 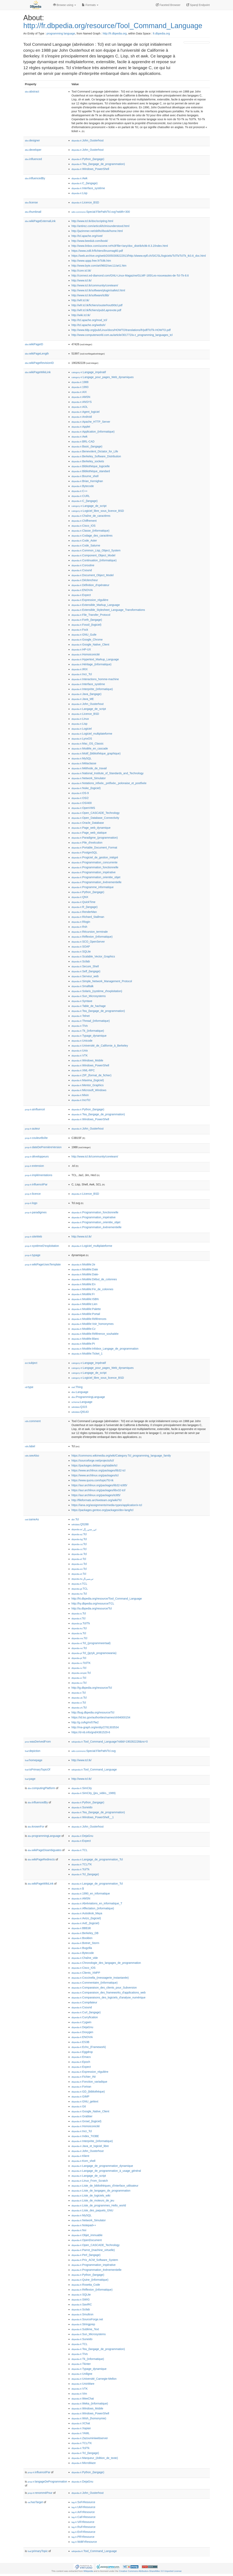 What do you see at coordinates (83, 1264) in the screenshot?
I see `:Modèle:2e` at bounding box center [83, 1264].